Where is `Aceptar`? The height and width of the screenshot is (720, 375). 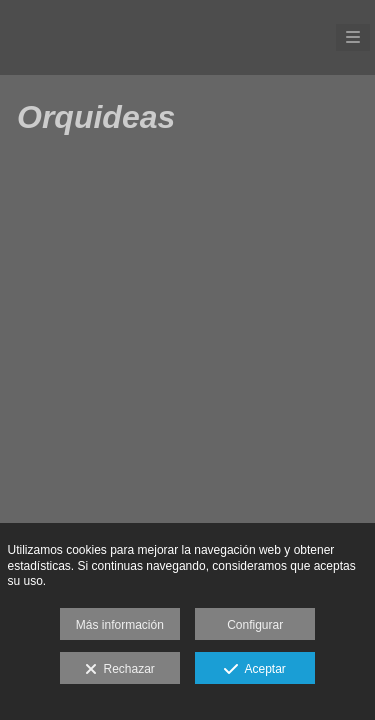
Aceptar is located at coordinates (254, 670).